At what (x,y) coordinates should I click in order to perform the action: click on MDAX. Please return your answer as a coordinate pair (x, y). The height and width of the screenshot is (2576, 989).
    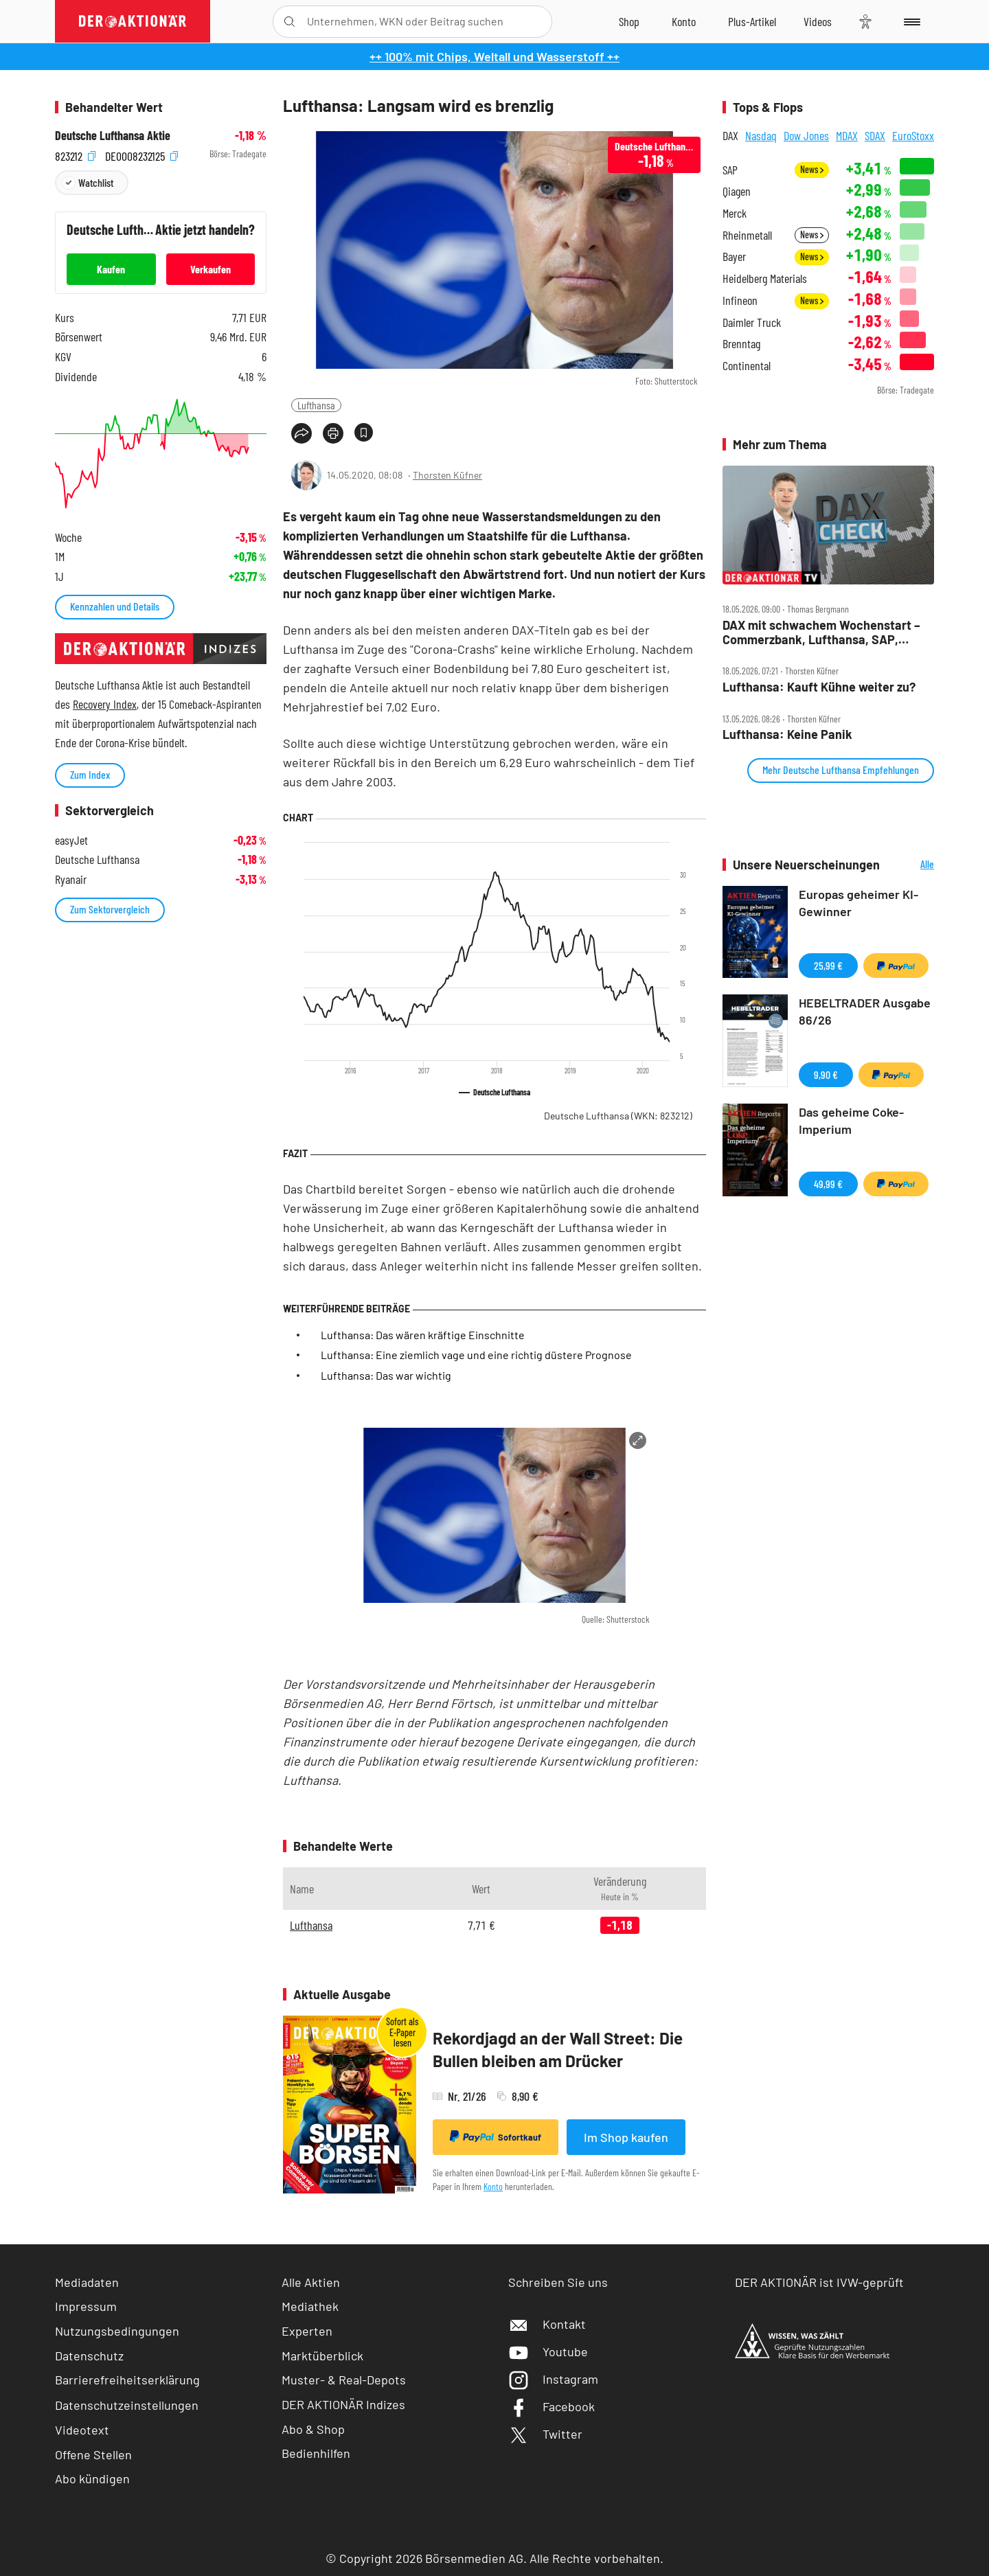
    Looking at the image, I should click on (847, 135).